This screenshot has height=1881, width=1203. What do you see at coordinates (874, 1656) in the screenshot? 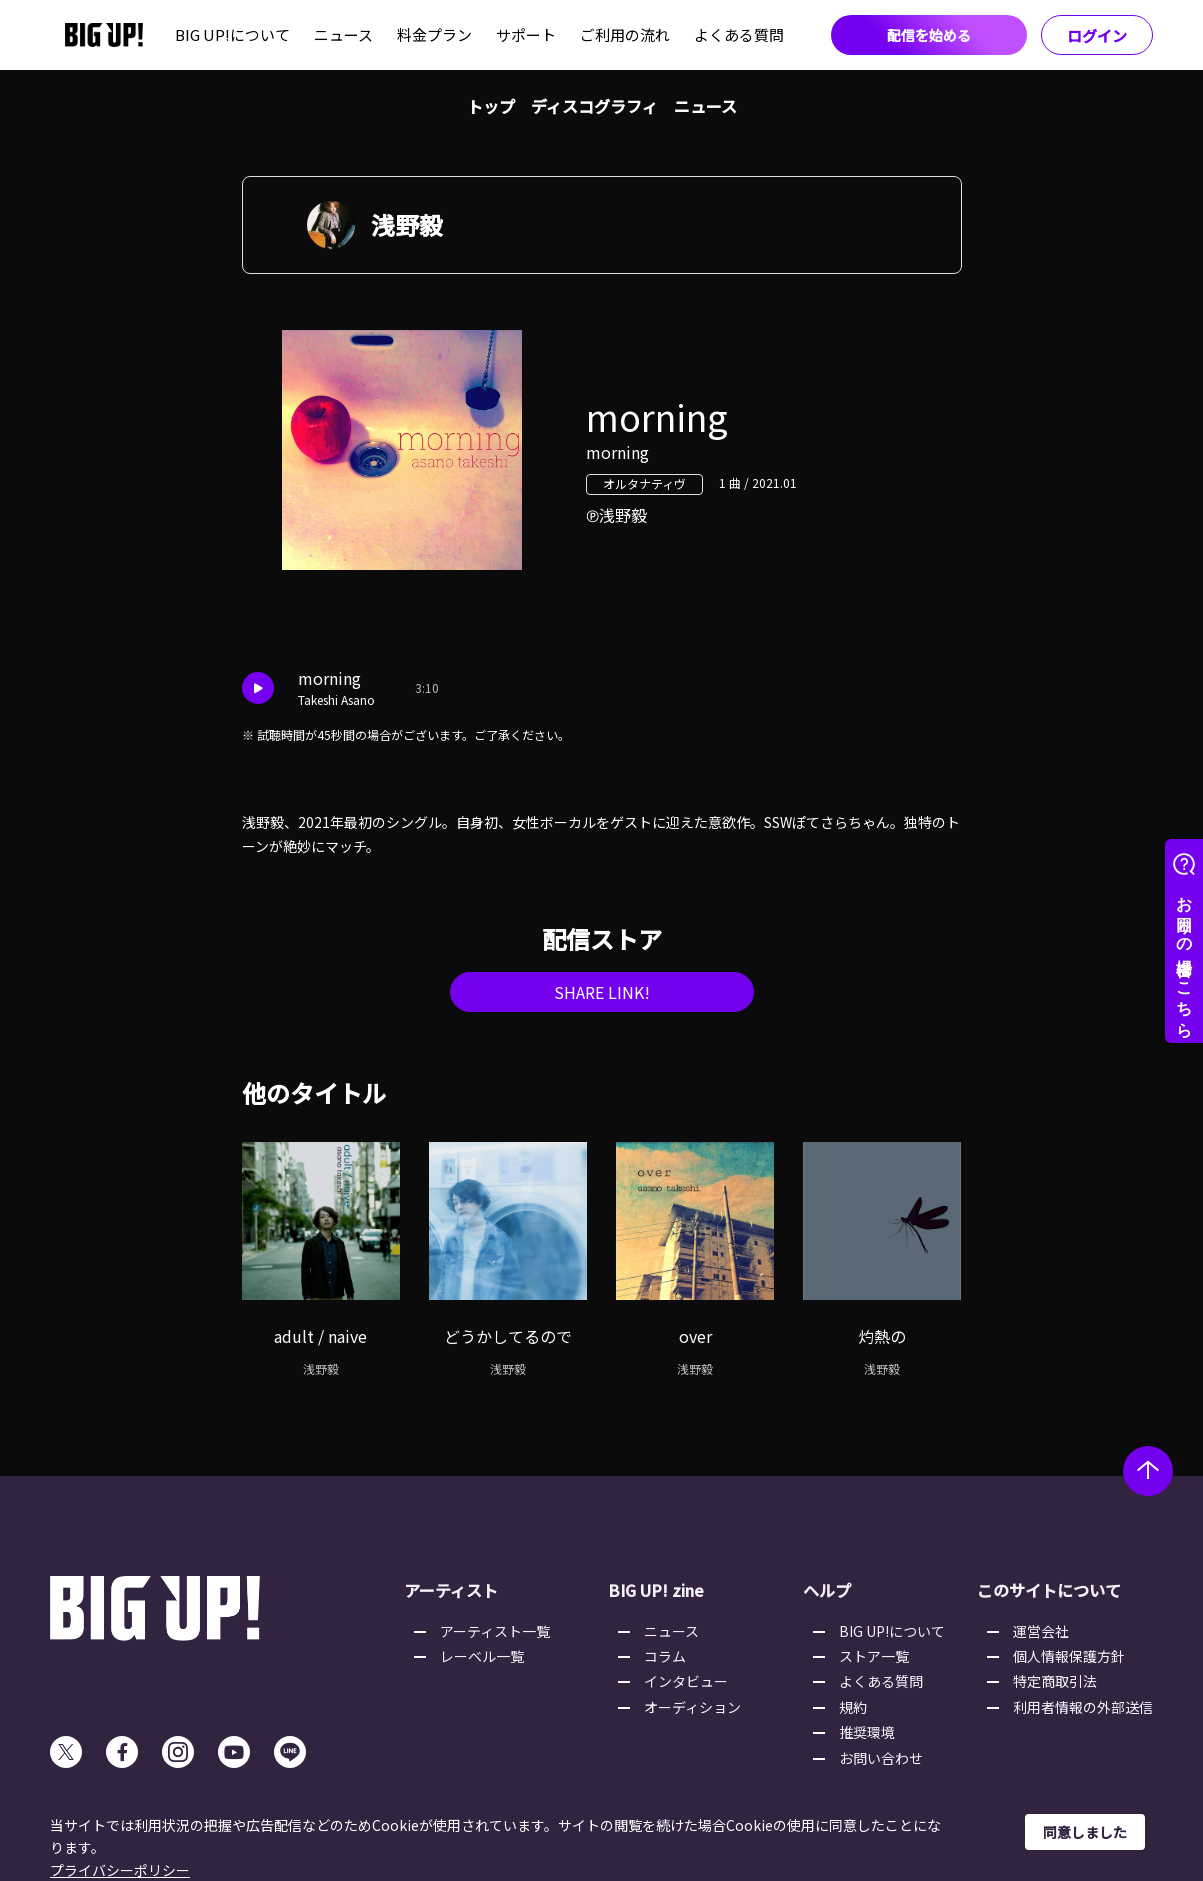
I see `ストア一覧` at bounding box center [874, 1656].